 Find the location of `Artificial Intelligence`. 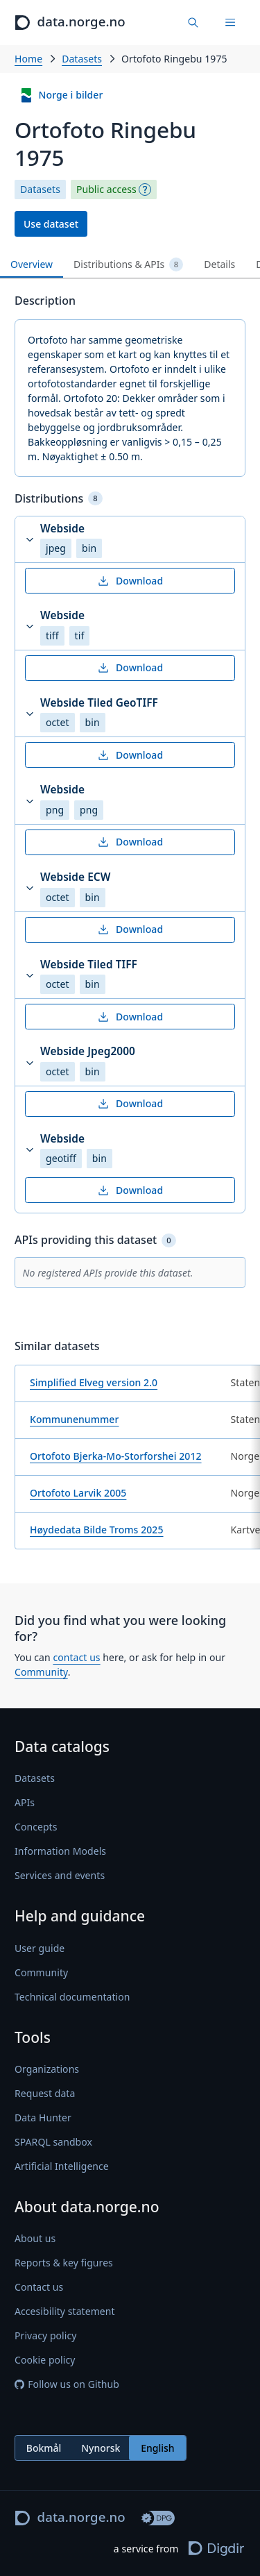

Artificial Intelligence is located at coordinates (62, 2166).